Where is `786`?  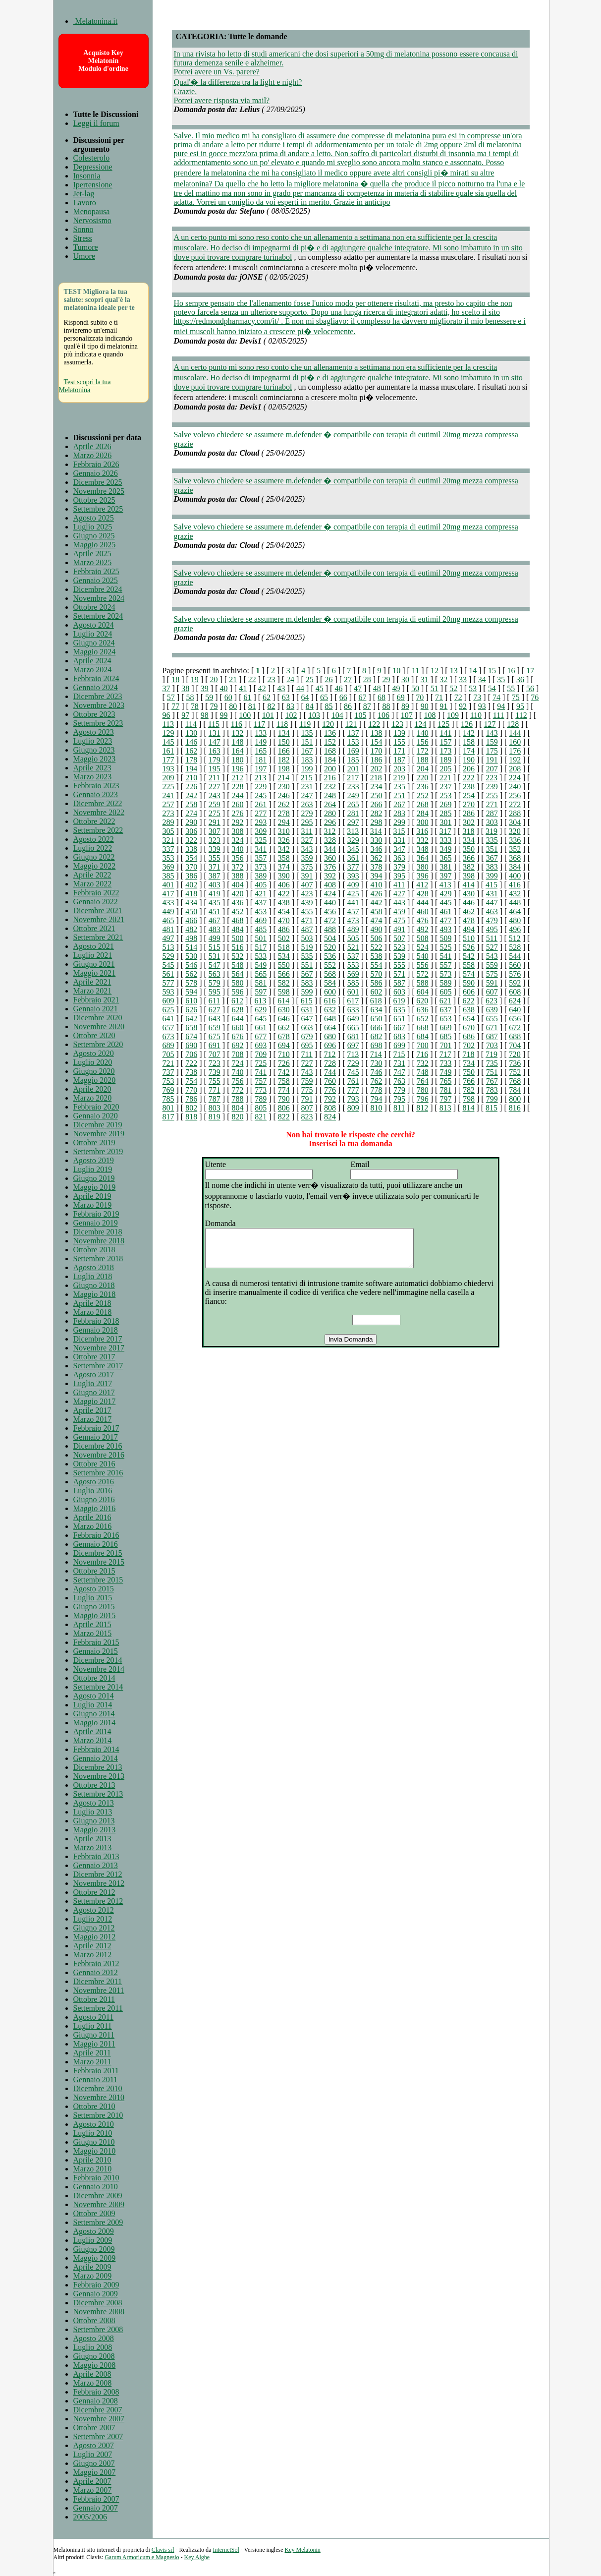 786 is located at coordinates (191, 1099).